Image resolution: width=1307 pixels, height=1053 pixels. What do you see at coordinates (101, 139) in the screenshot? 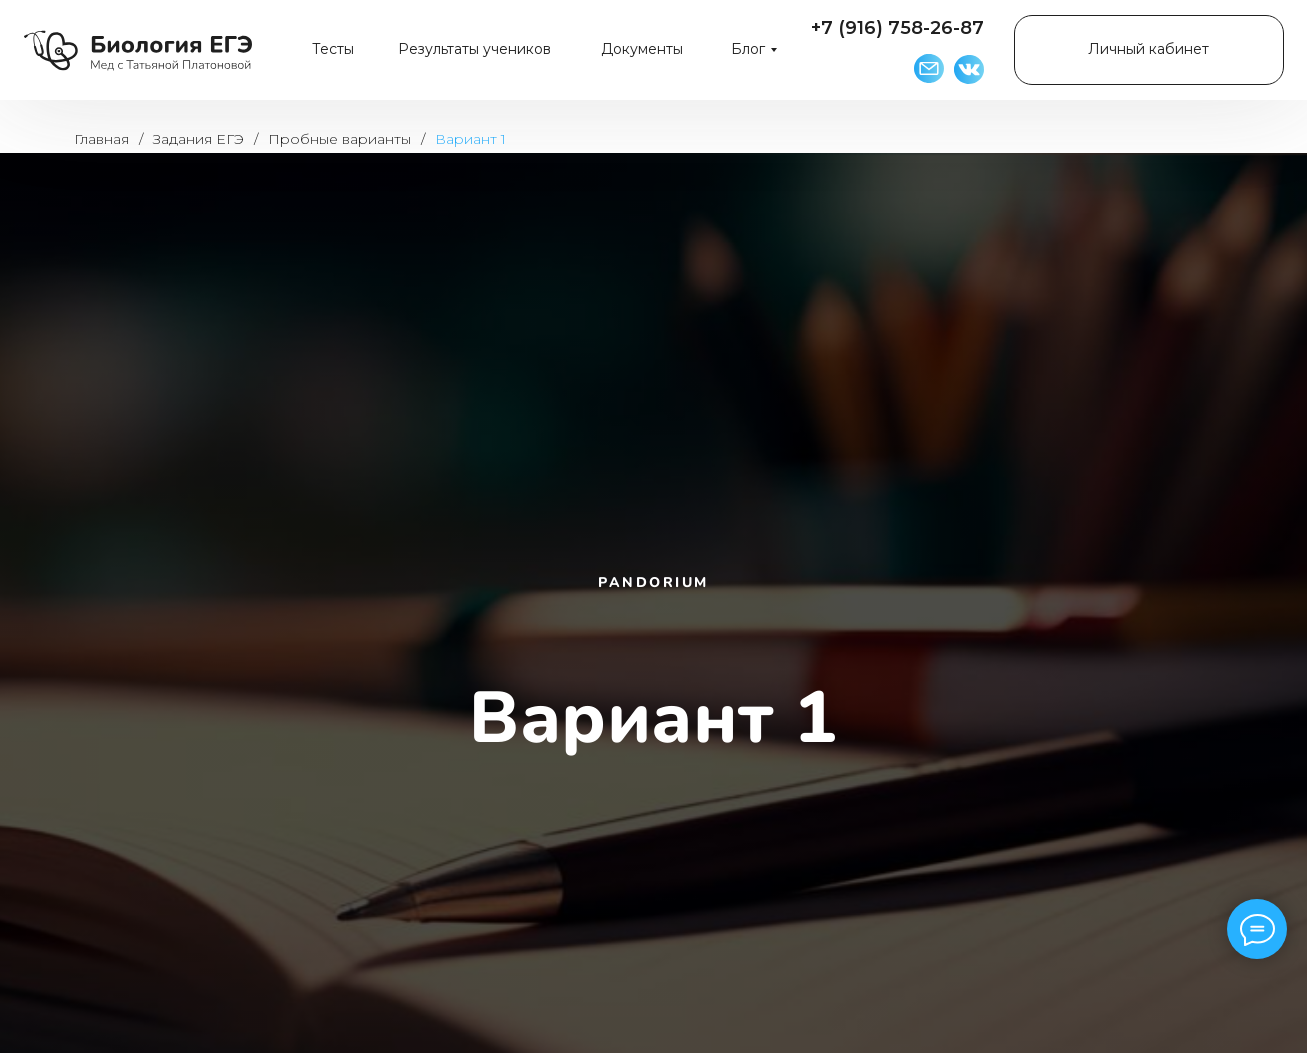
I see `Главная` at bounding box center [101, 139].